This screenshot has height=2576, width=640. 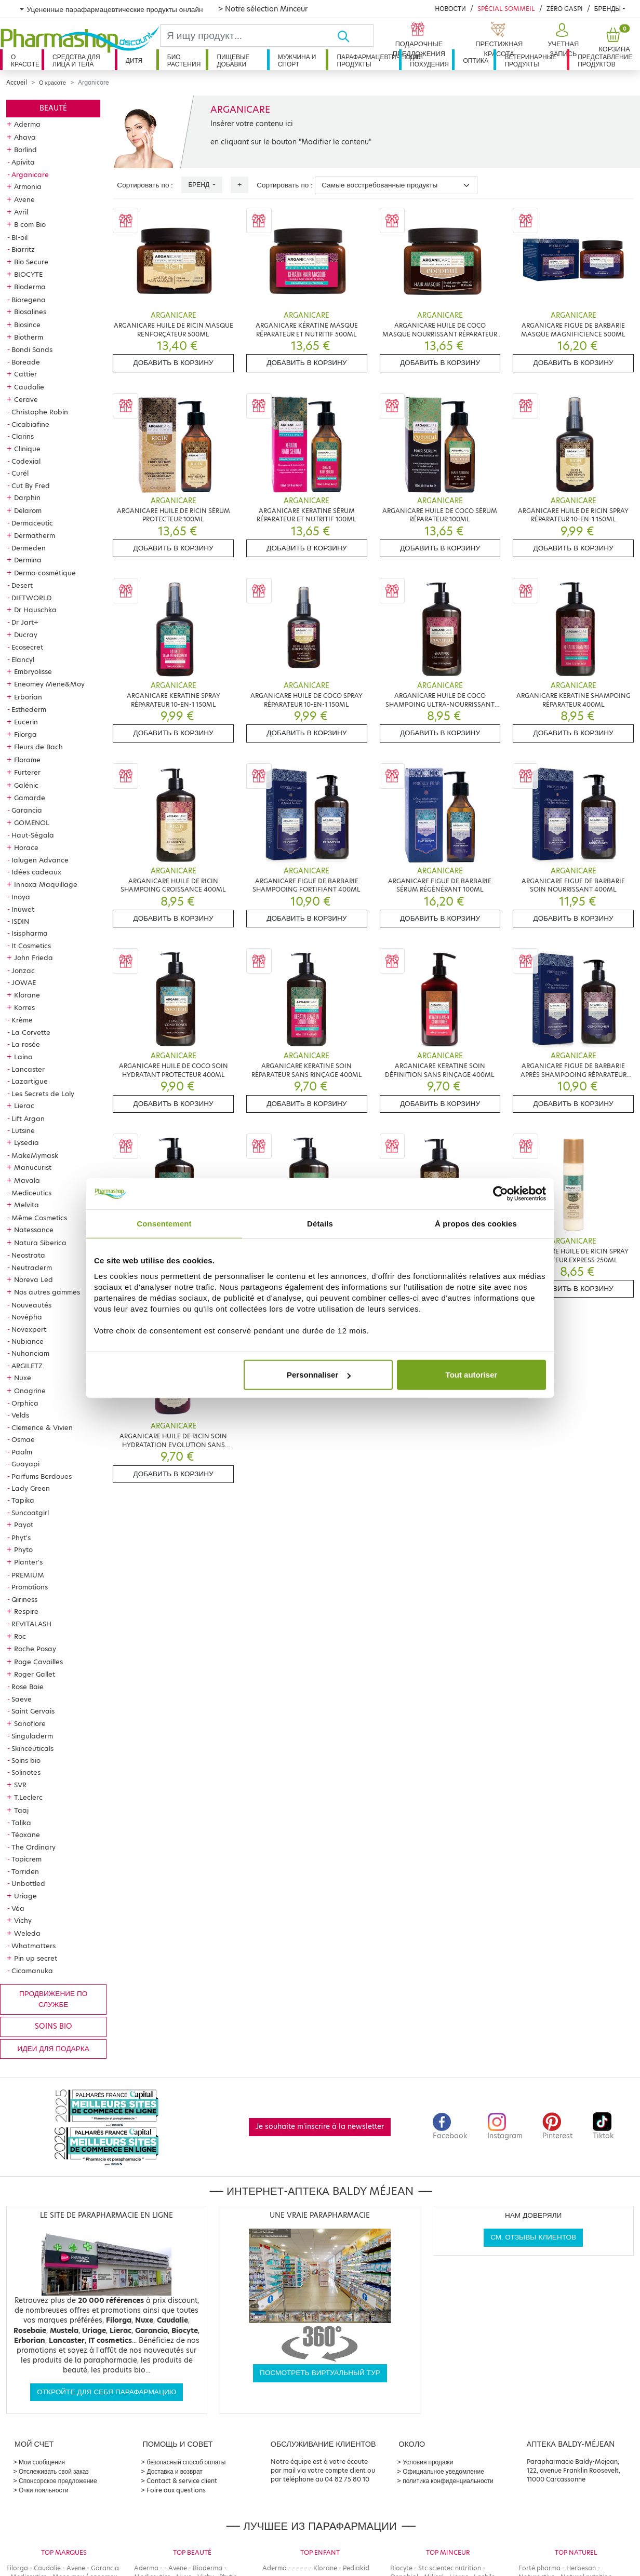 What do you see at coordinates (31, 1623) in the screenshot?
I see `REVITALASH` at bounding box center [31, 1623].